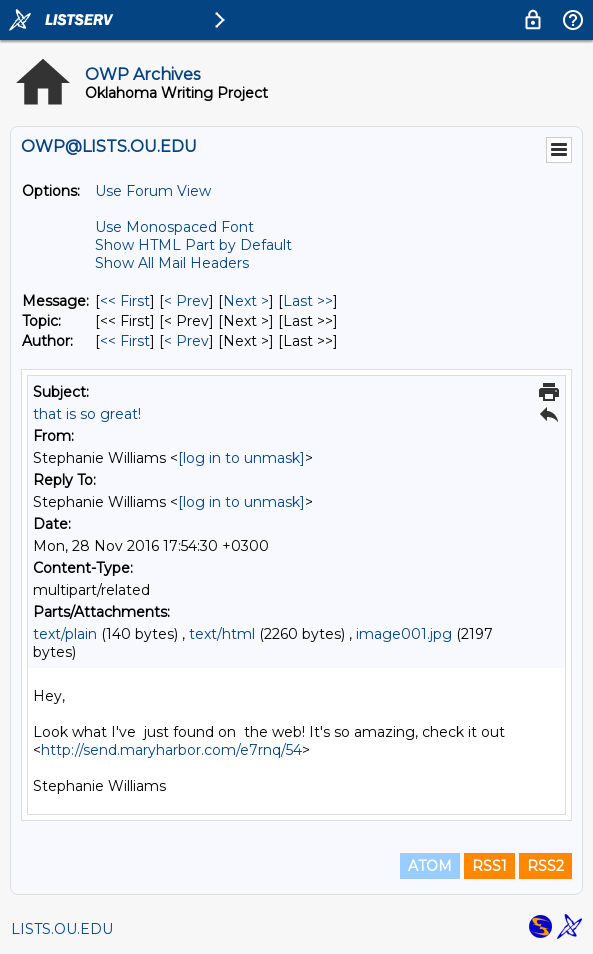  I want to click on Use Forum View, so click(153, 191).